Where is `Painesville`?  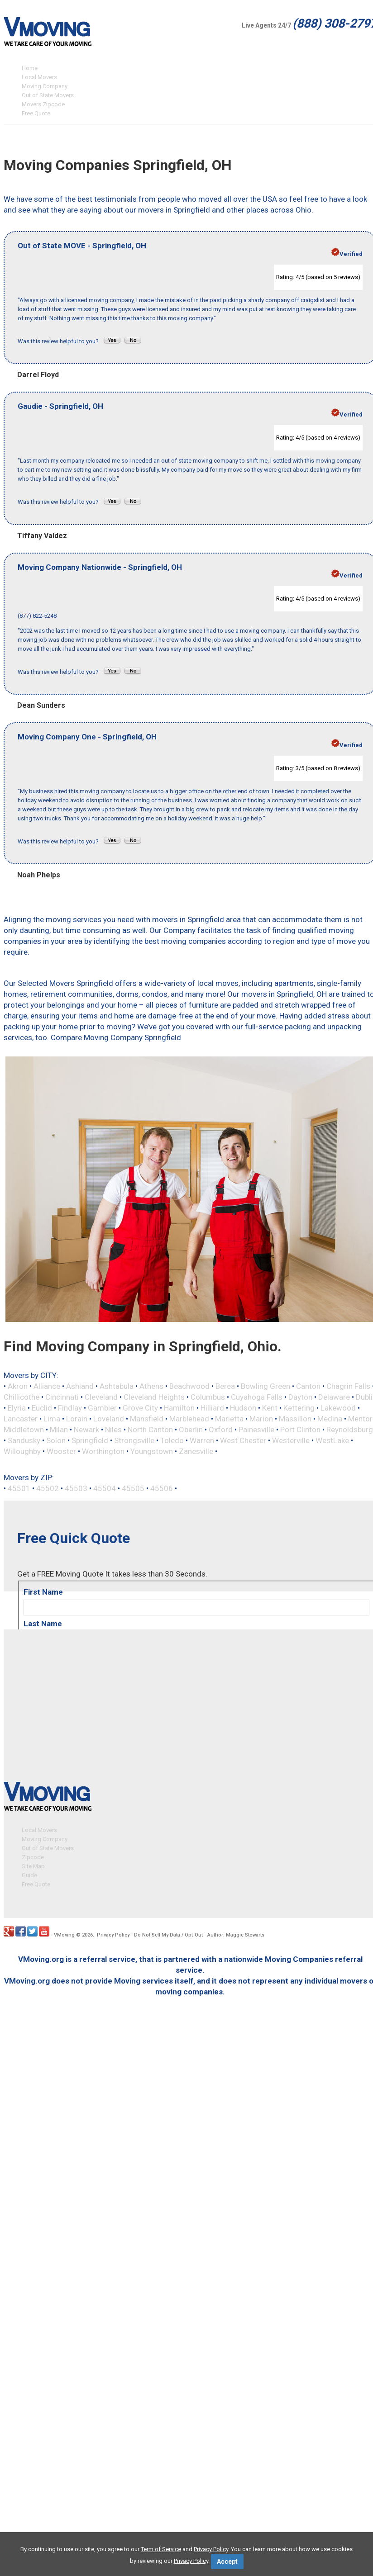
Painesville is located at coordinates (256, 1429).